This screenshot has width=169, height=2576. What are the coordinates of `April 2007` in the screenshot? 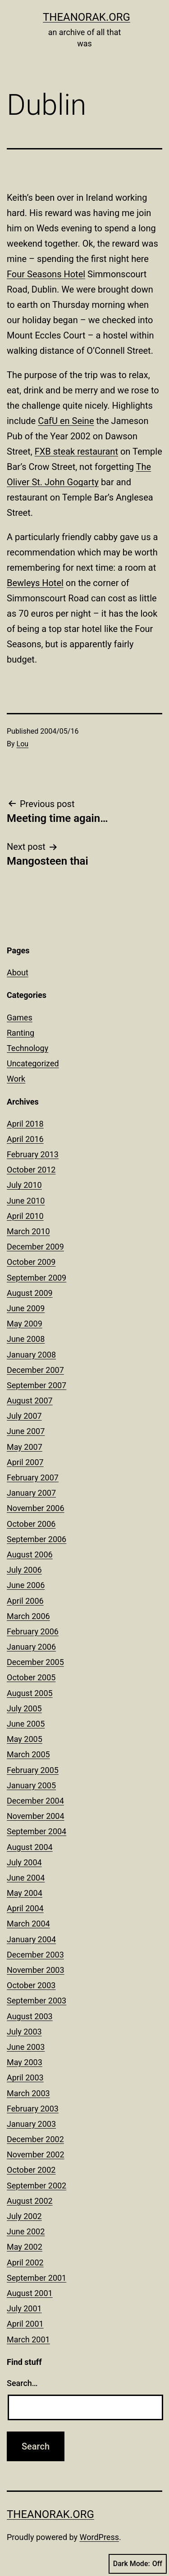 It's located at (25, 1462).